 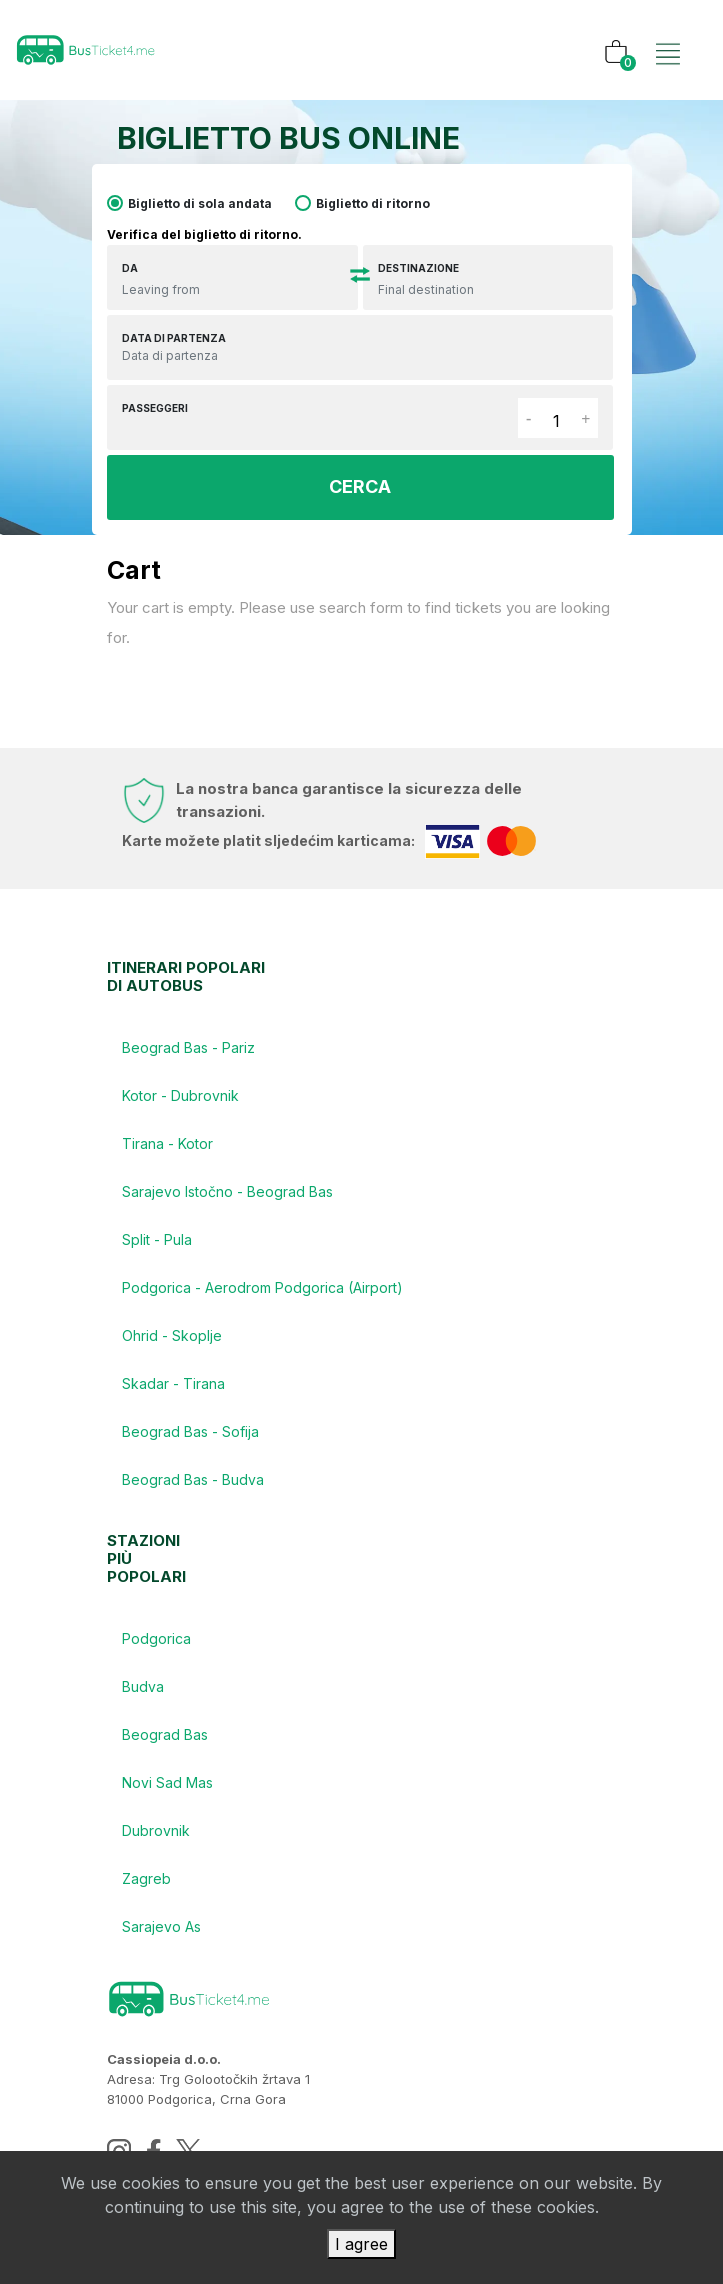 I want to click on Novi Sad Mas, so click(x=167, y=1782).